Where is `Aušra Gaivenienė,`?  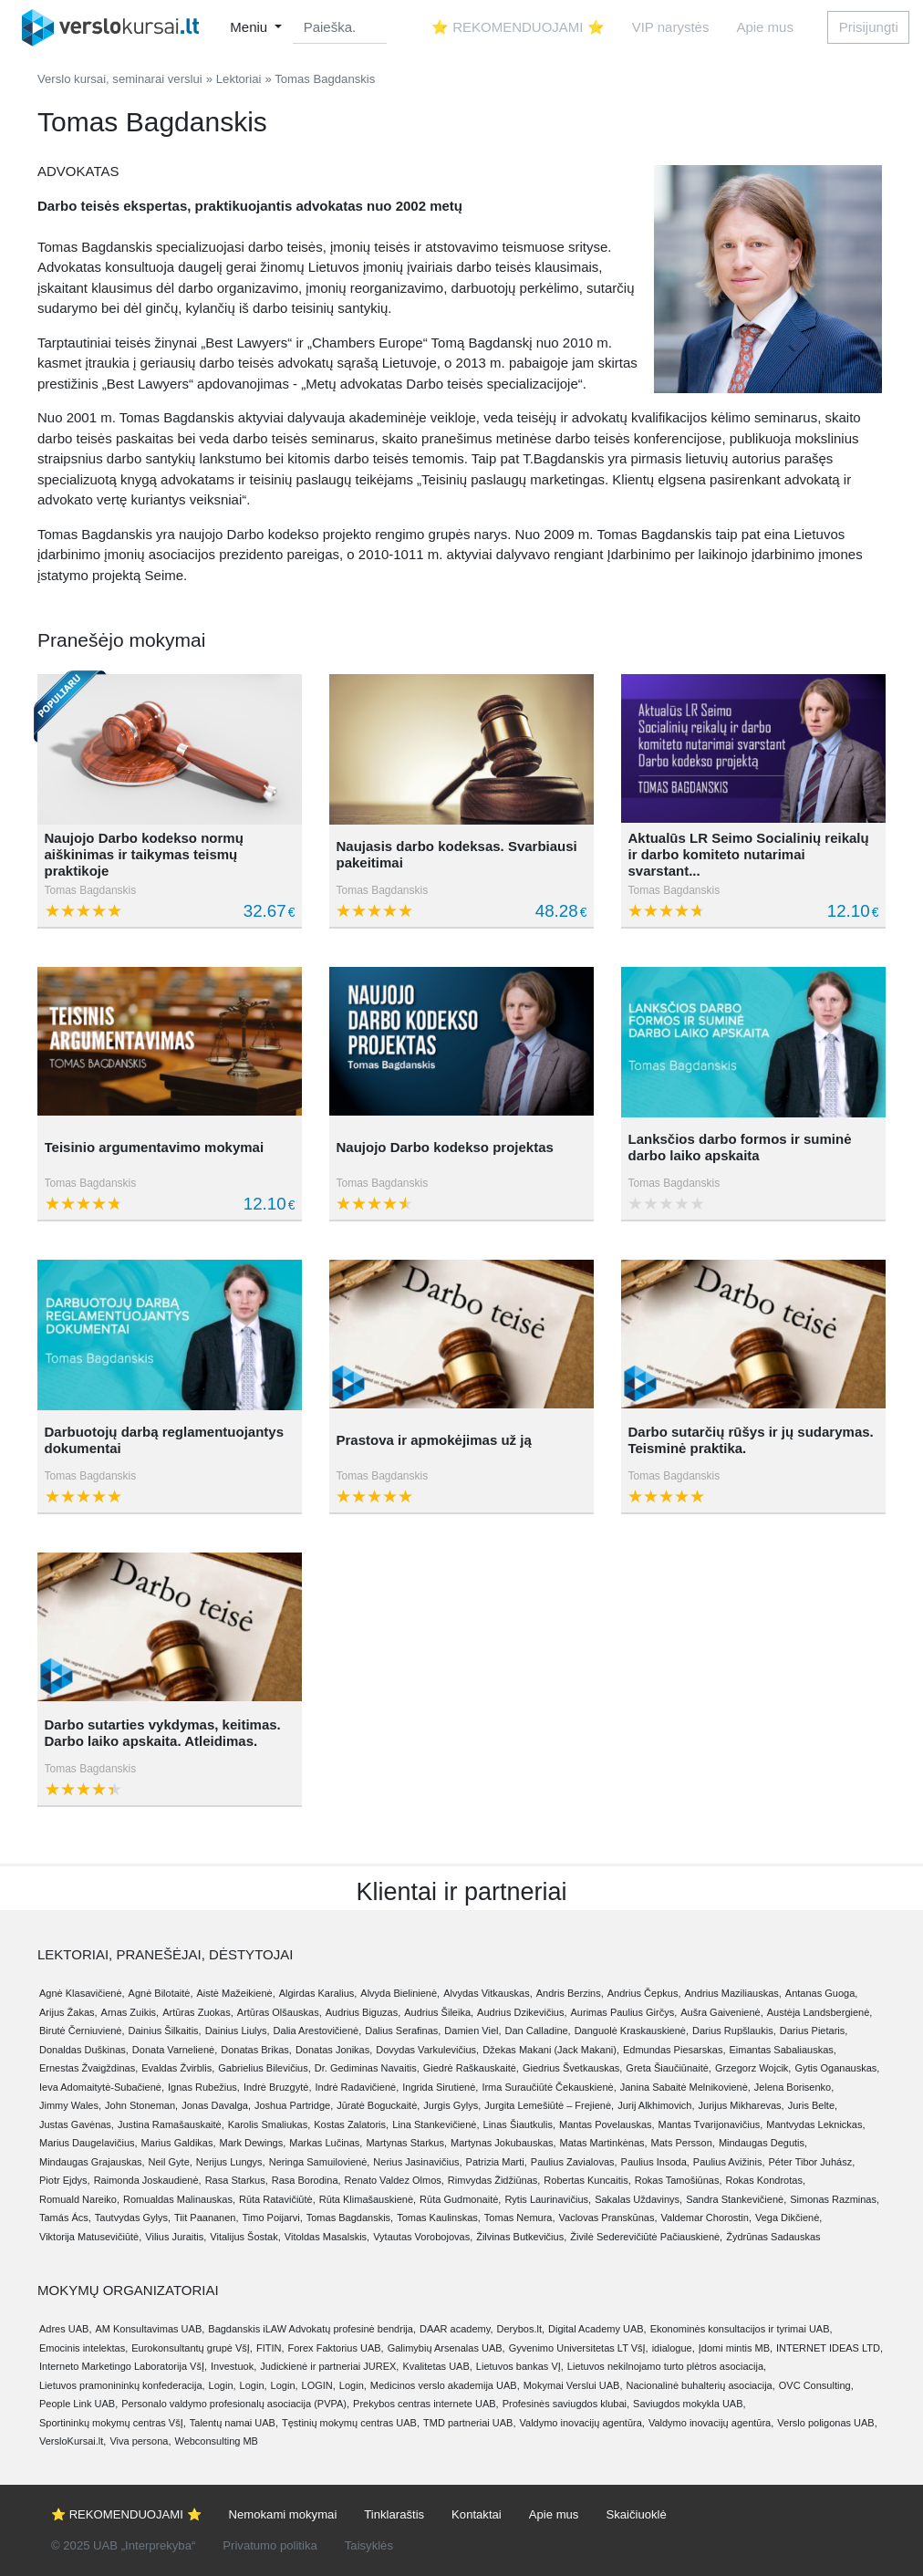 Aušra Gaivenienė, is located at coordinates (721, 2012).